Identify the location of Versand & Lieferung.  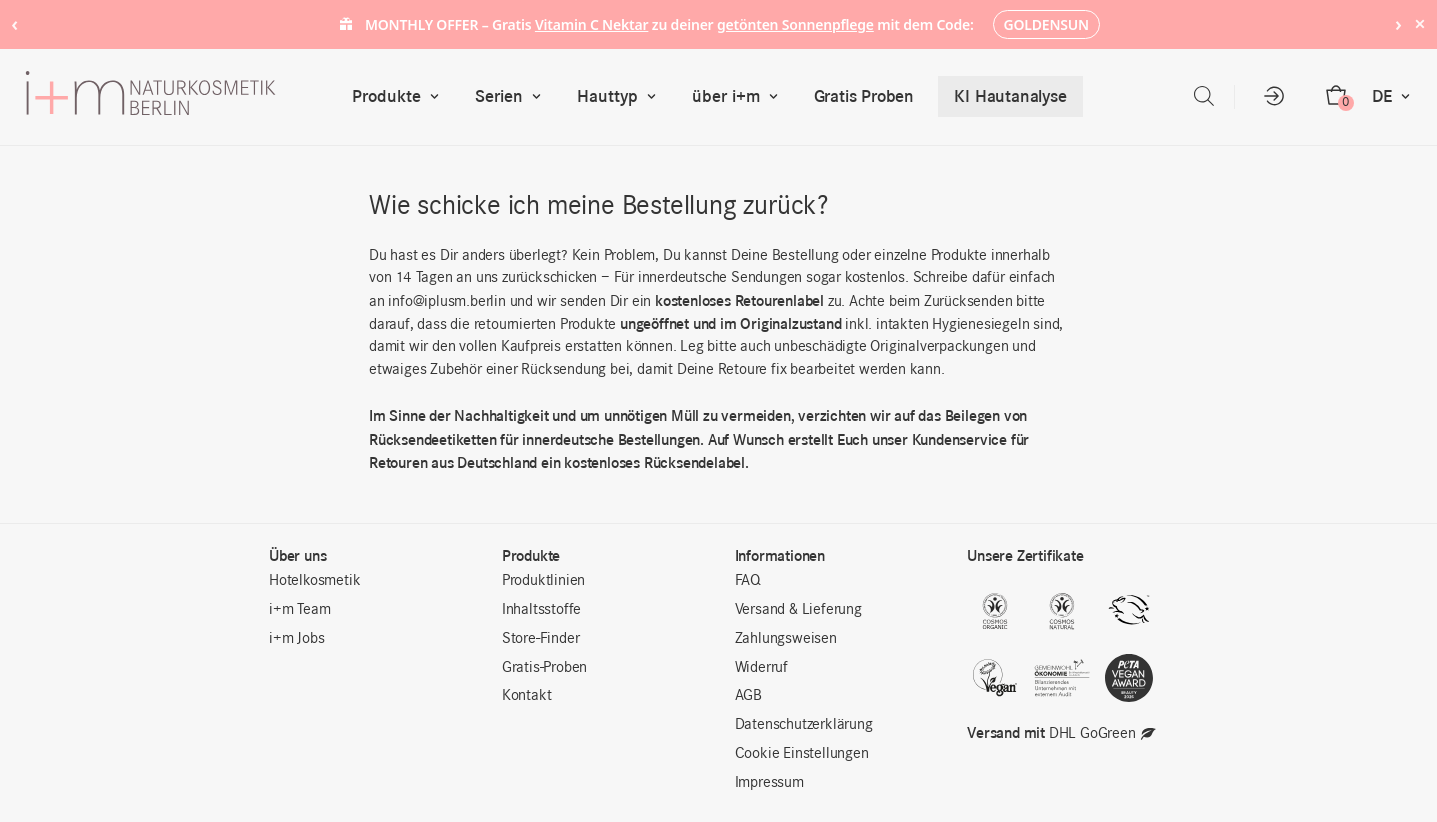
(798, 610).